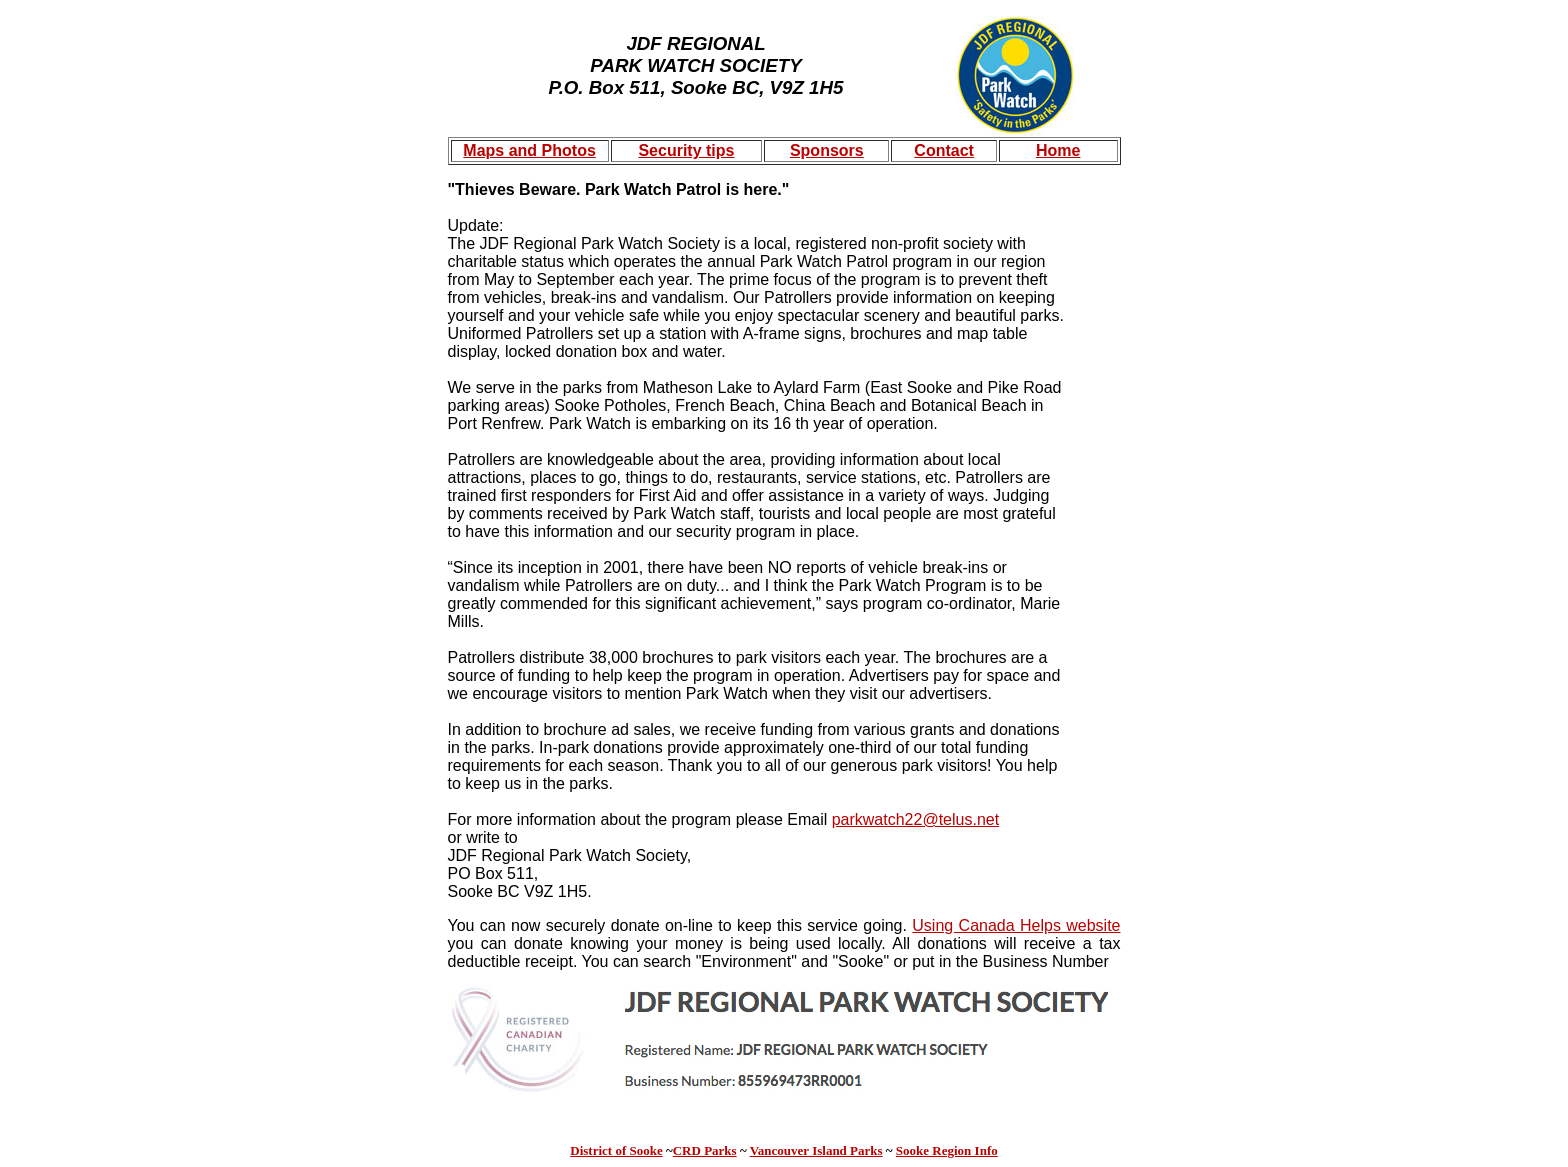  I want to click on Maps and Photos, so click(529, 150).